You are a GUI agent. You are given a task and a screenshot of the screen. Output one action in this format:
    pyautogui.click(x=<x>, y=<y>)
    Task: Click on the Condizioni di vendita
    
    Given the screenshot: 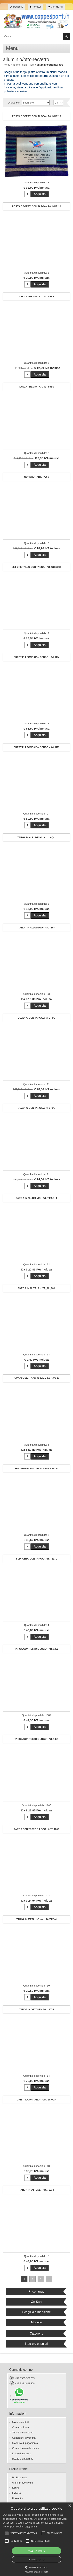 What is the action you would take?
    pyautogui.click(x=24, y=2437)
    